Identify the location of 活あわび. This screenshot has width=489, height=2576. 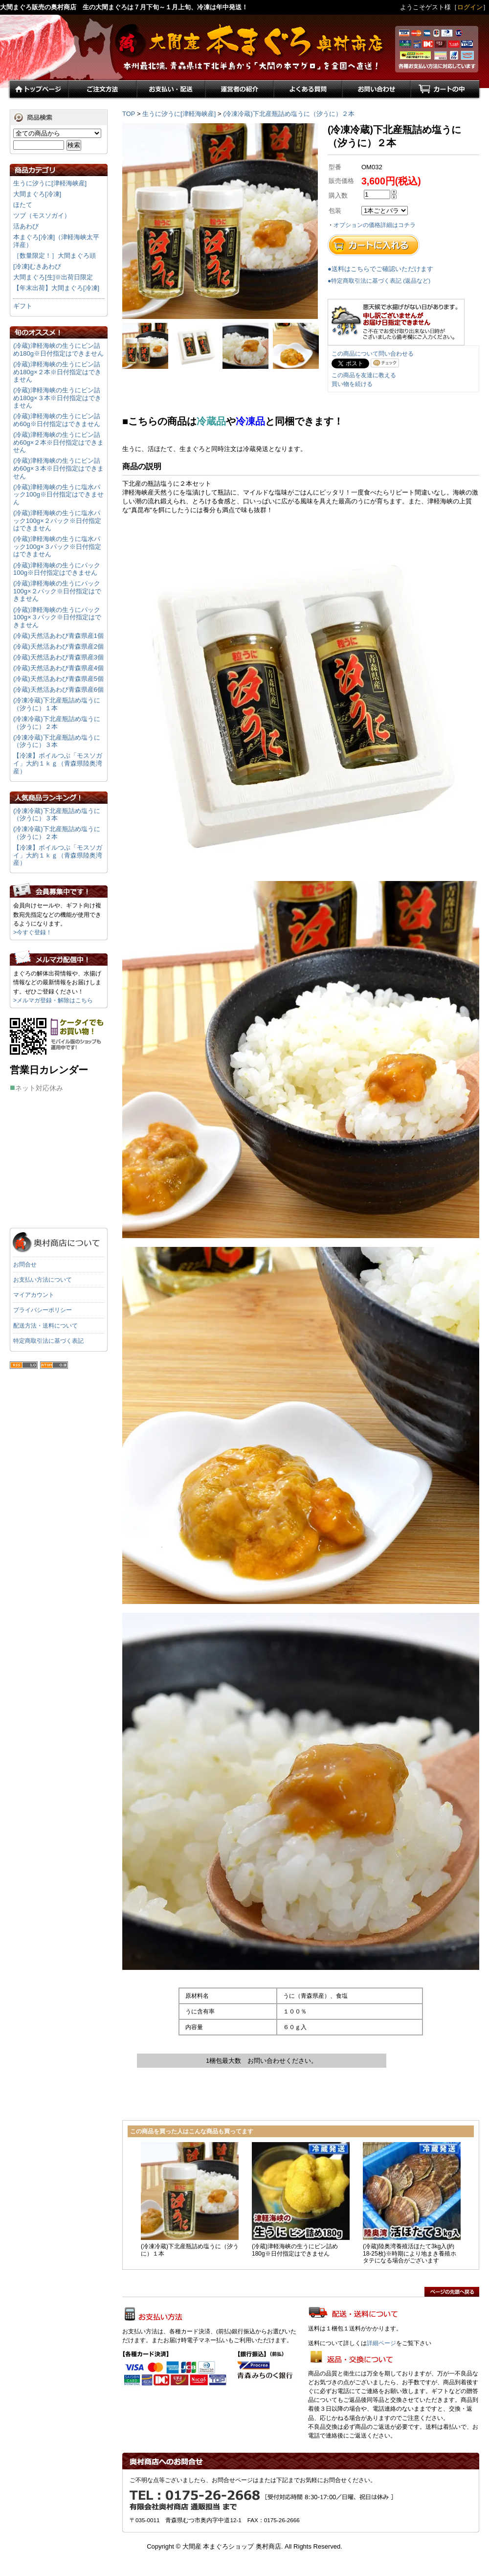
(26, 226).